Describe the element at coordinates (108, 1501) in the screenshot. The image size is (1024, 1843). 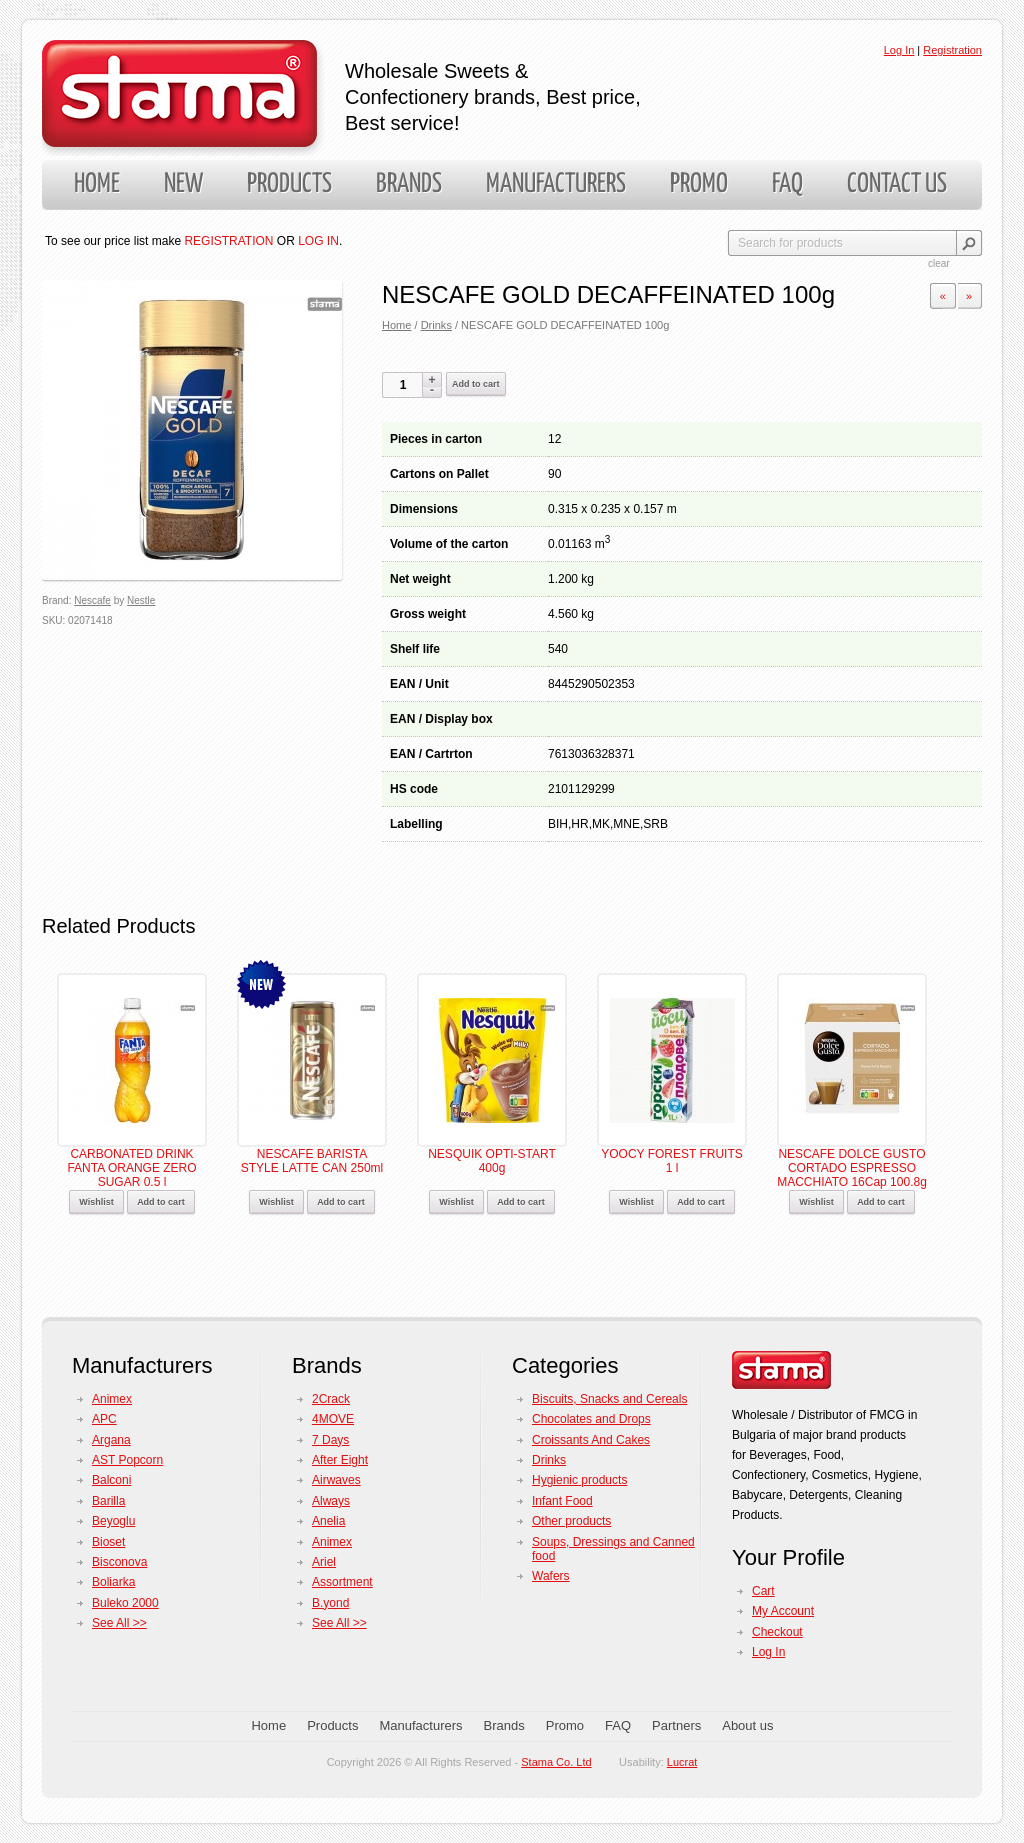
I see `Barilla` at that location.